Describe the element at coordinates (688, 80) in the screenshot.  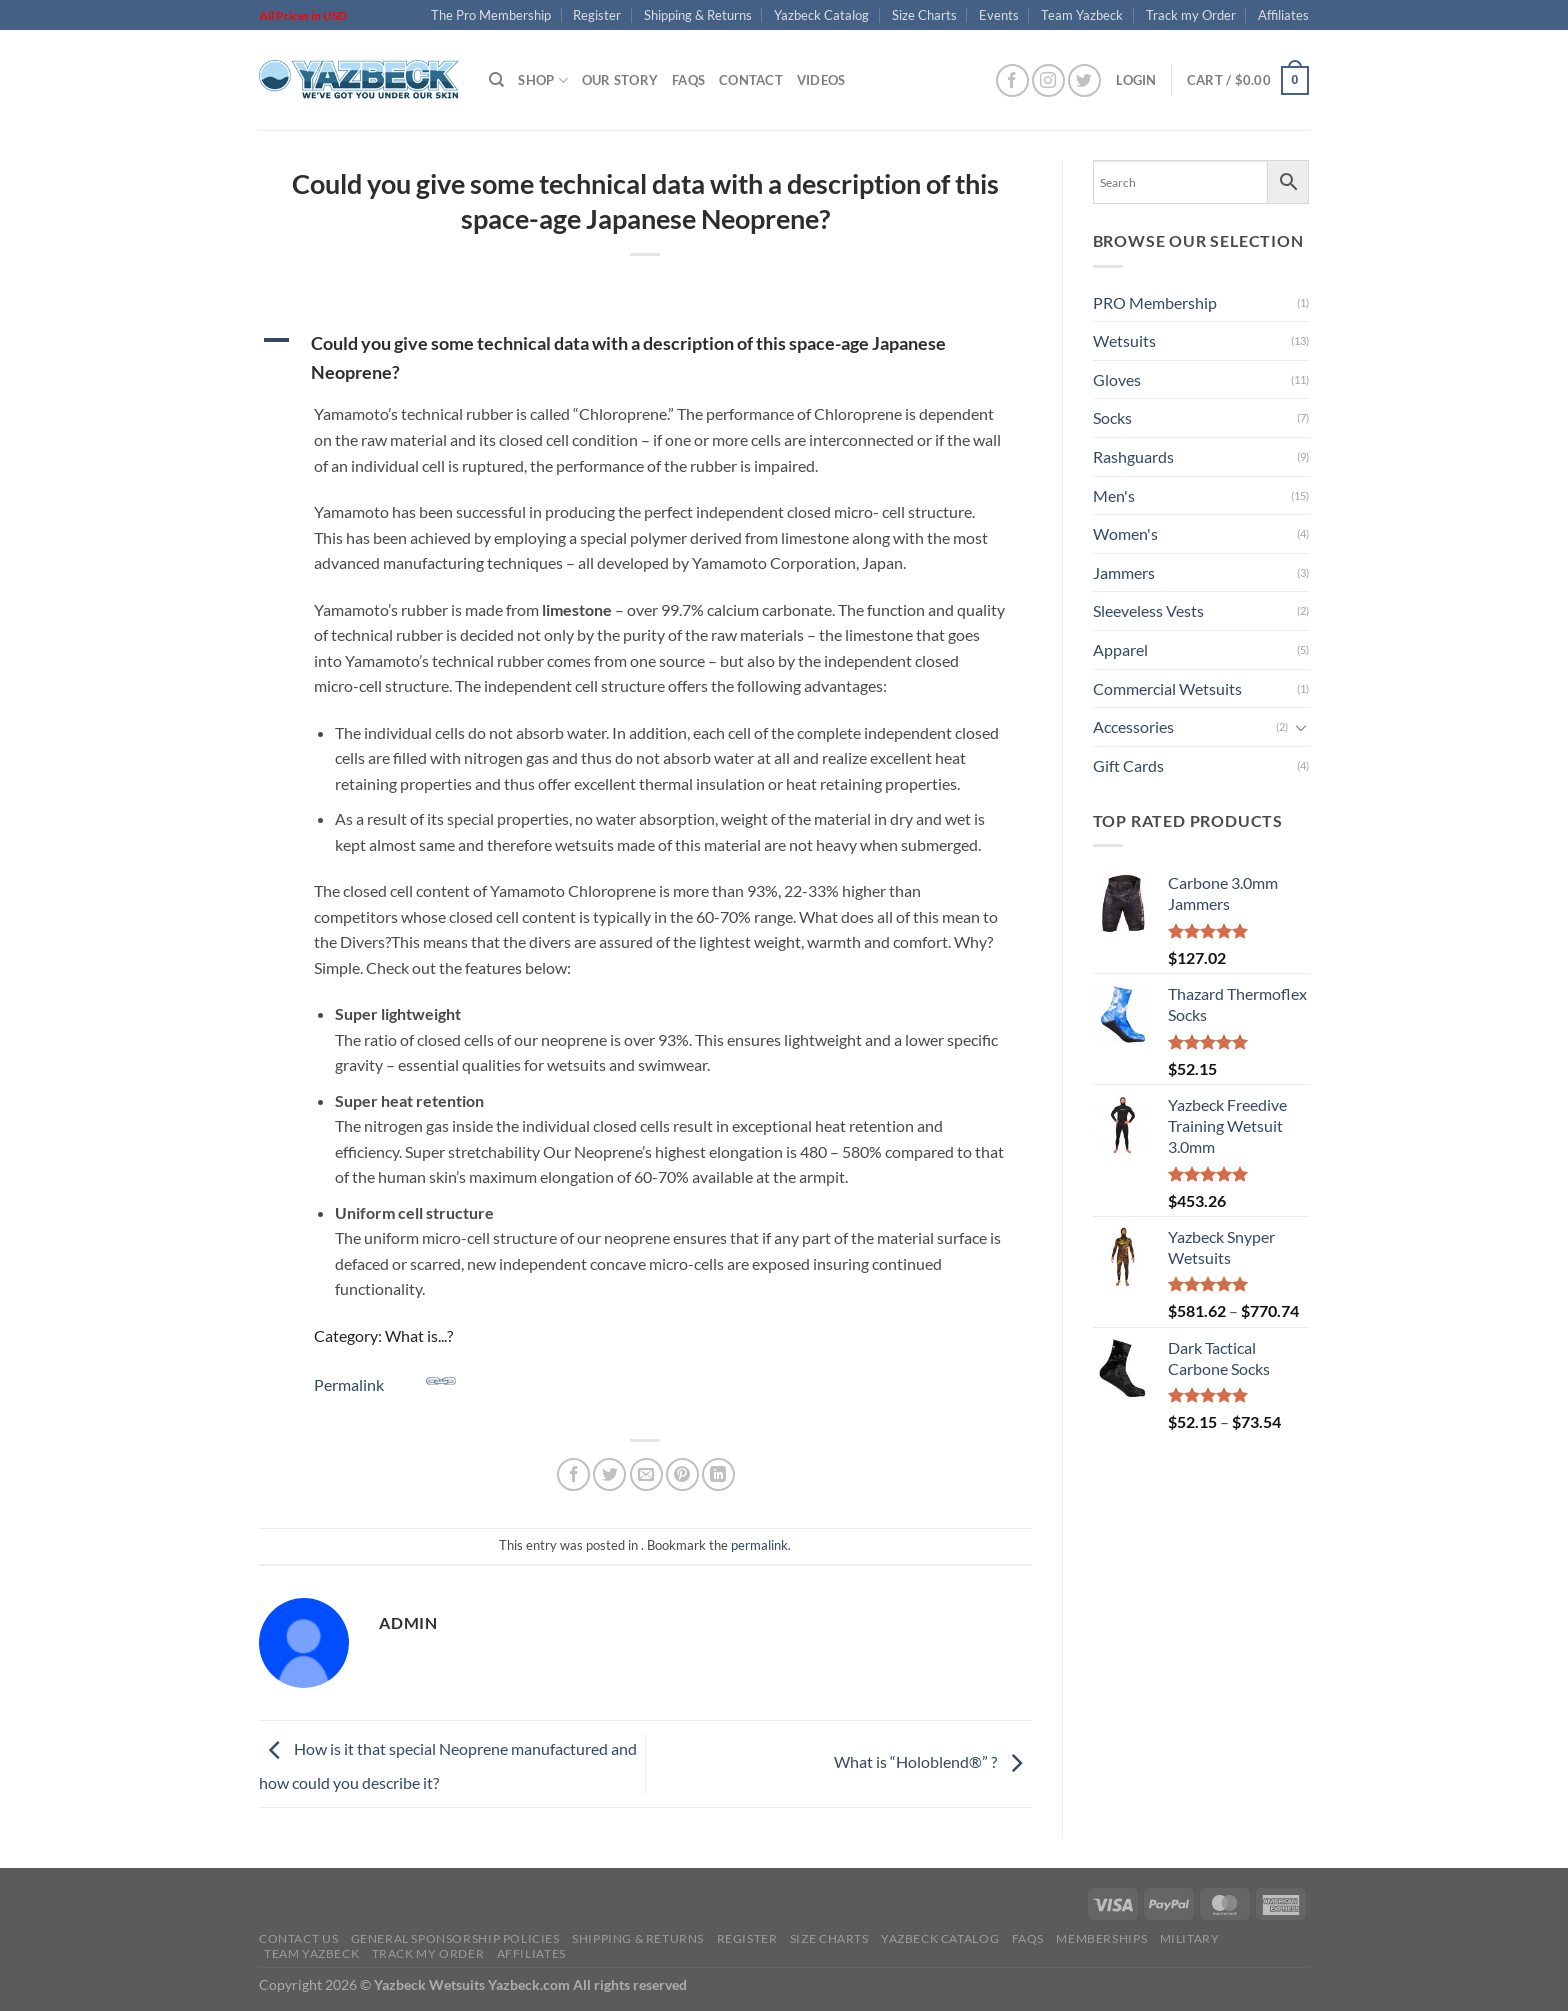
I see `FAQs` at that location.